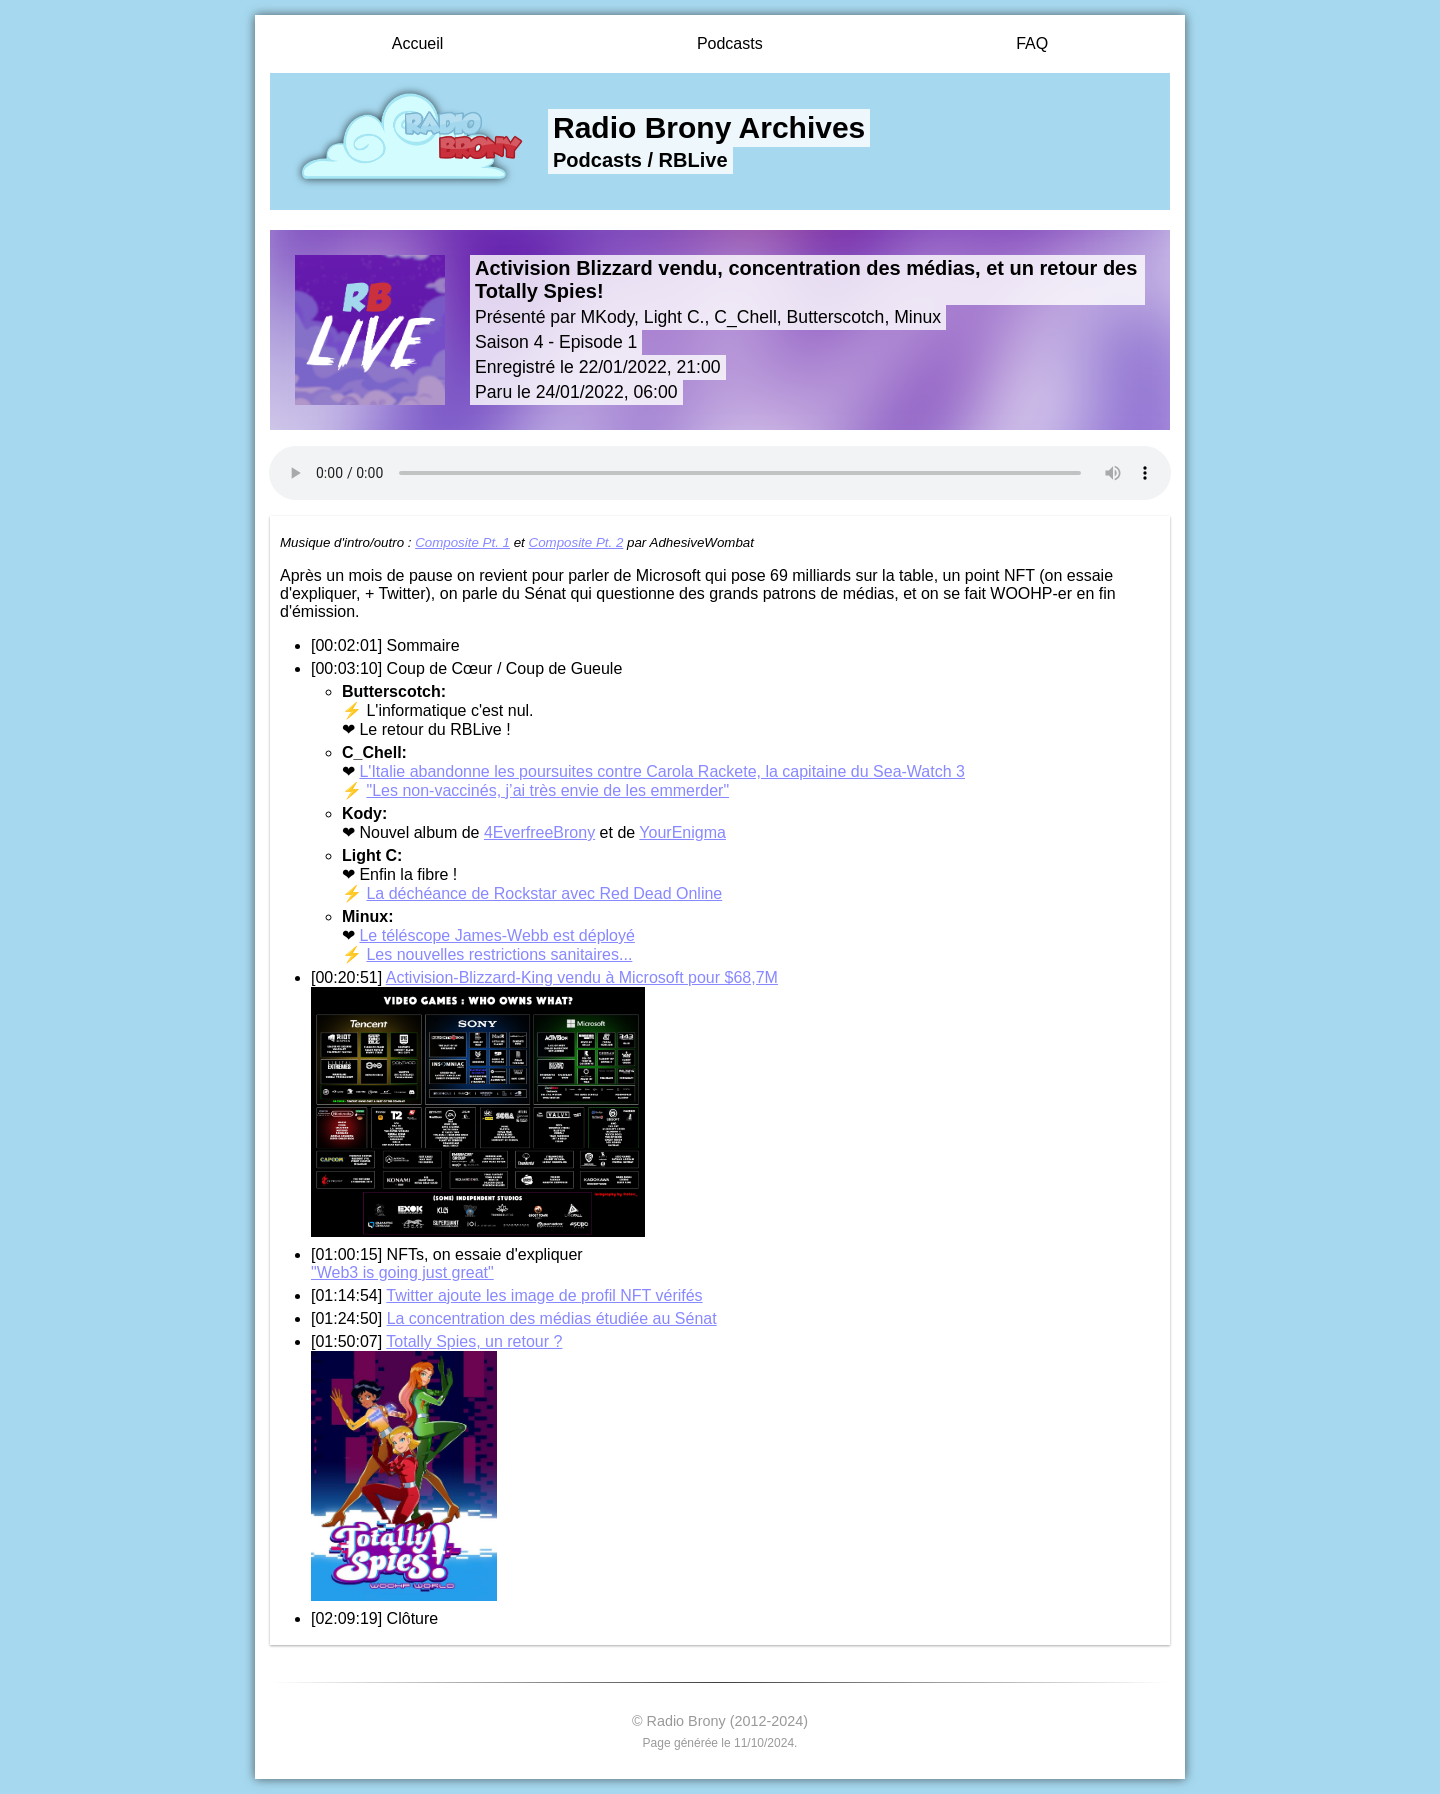  Describe the element at coordinates (474, 1341) in the screenshot. I see `Totally Spies, un retour ?` at that location.